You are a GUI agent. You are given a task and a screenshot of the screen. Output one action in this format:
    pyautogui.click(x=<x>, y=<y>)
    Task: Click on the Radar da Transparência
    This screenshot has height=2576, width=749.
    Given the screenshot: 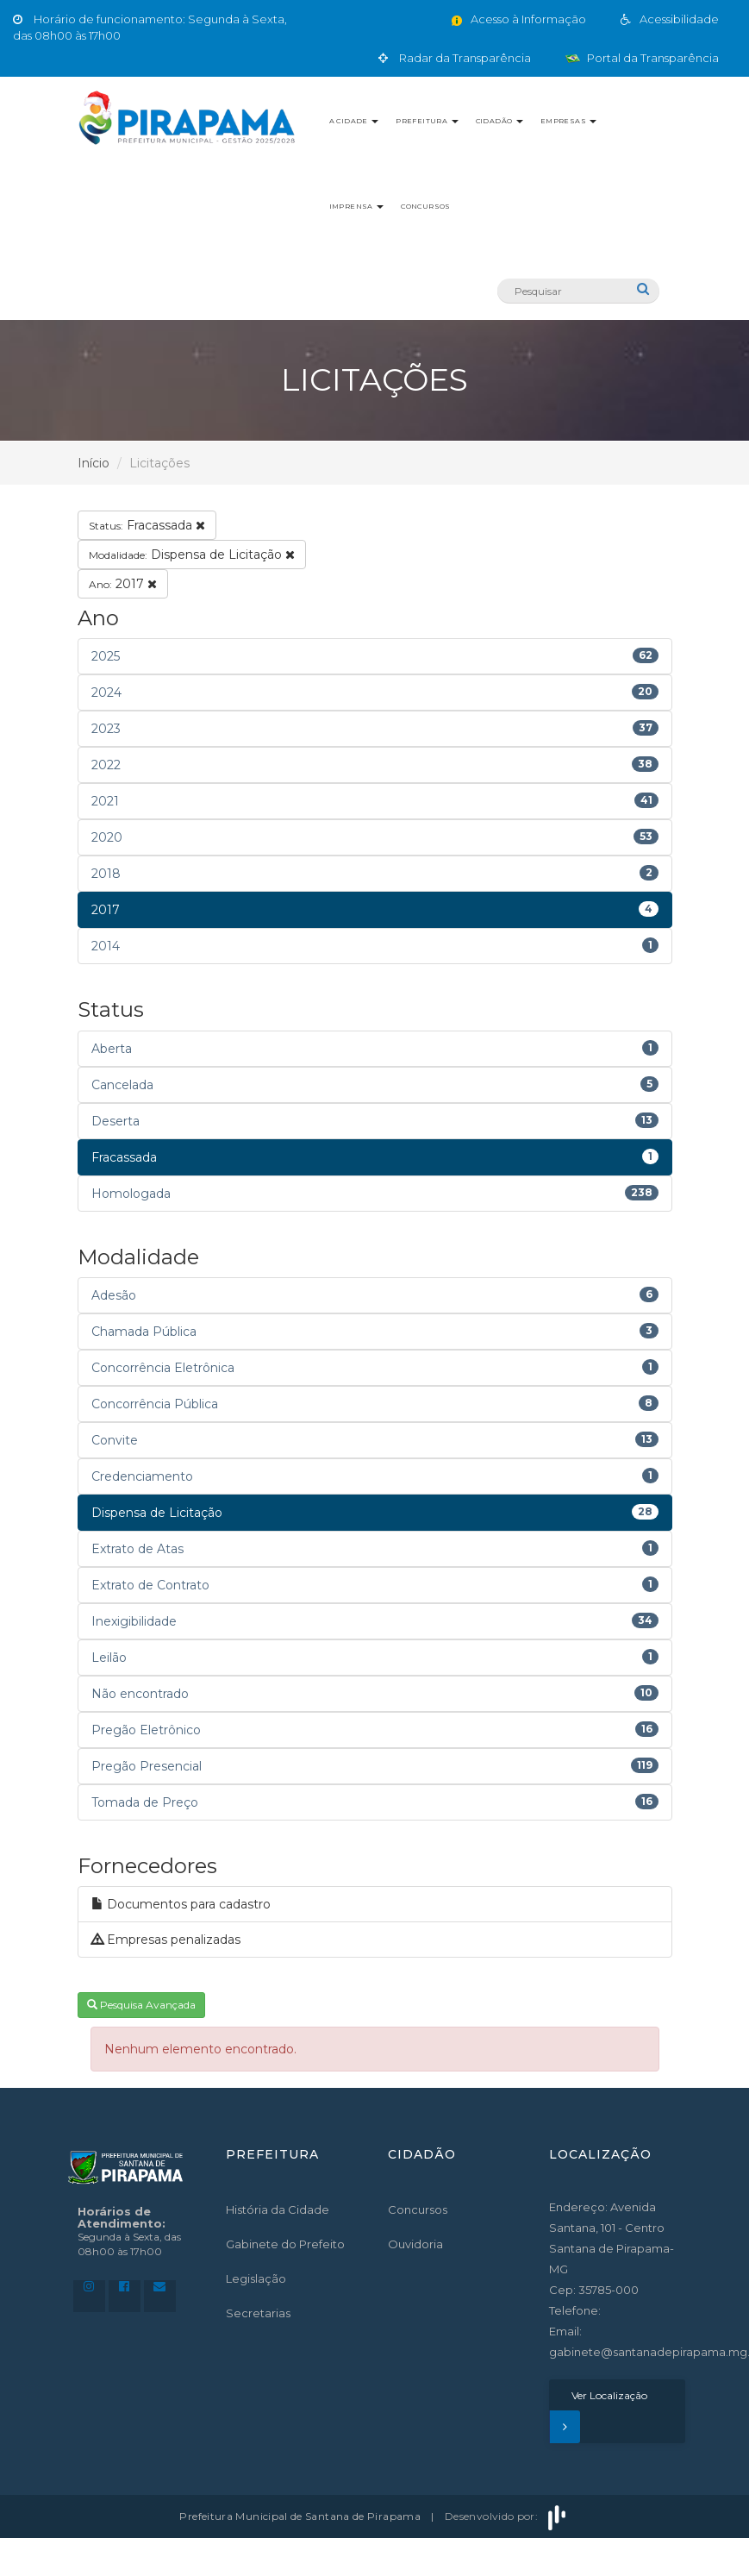 What is the action you would take?
    pyautogui.click(x=454, y=58)
    